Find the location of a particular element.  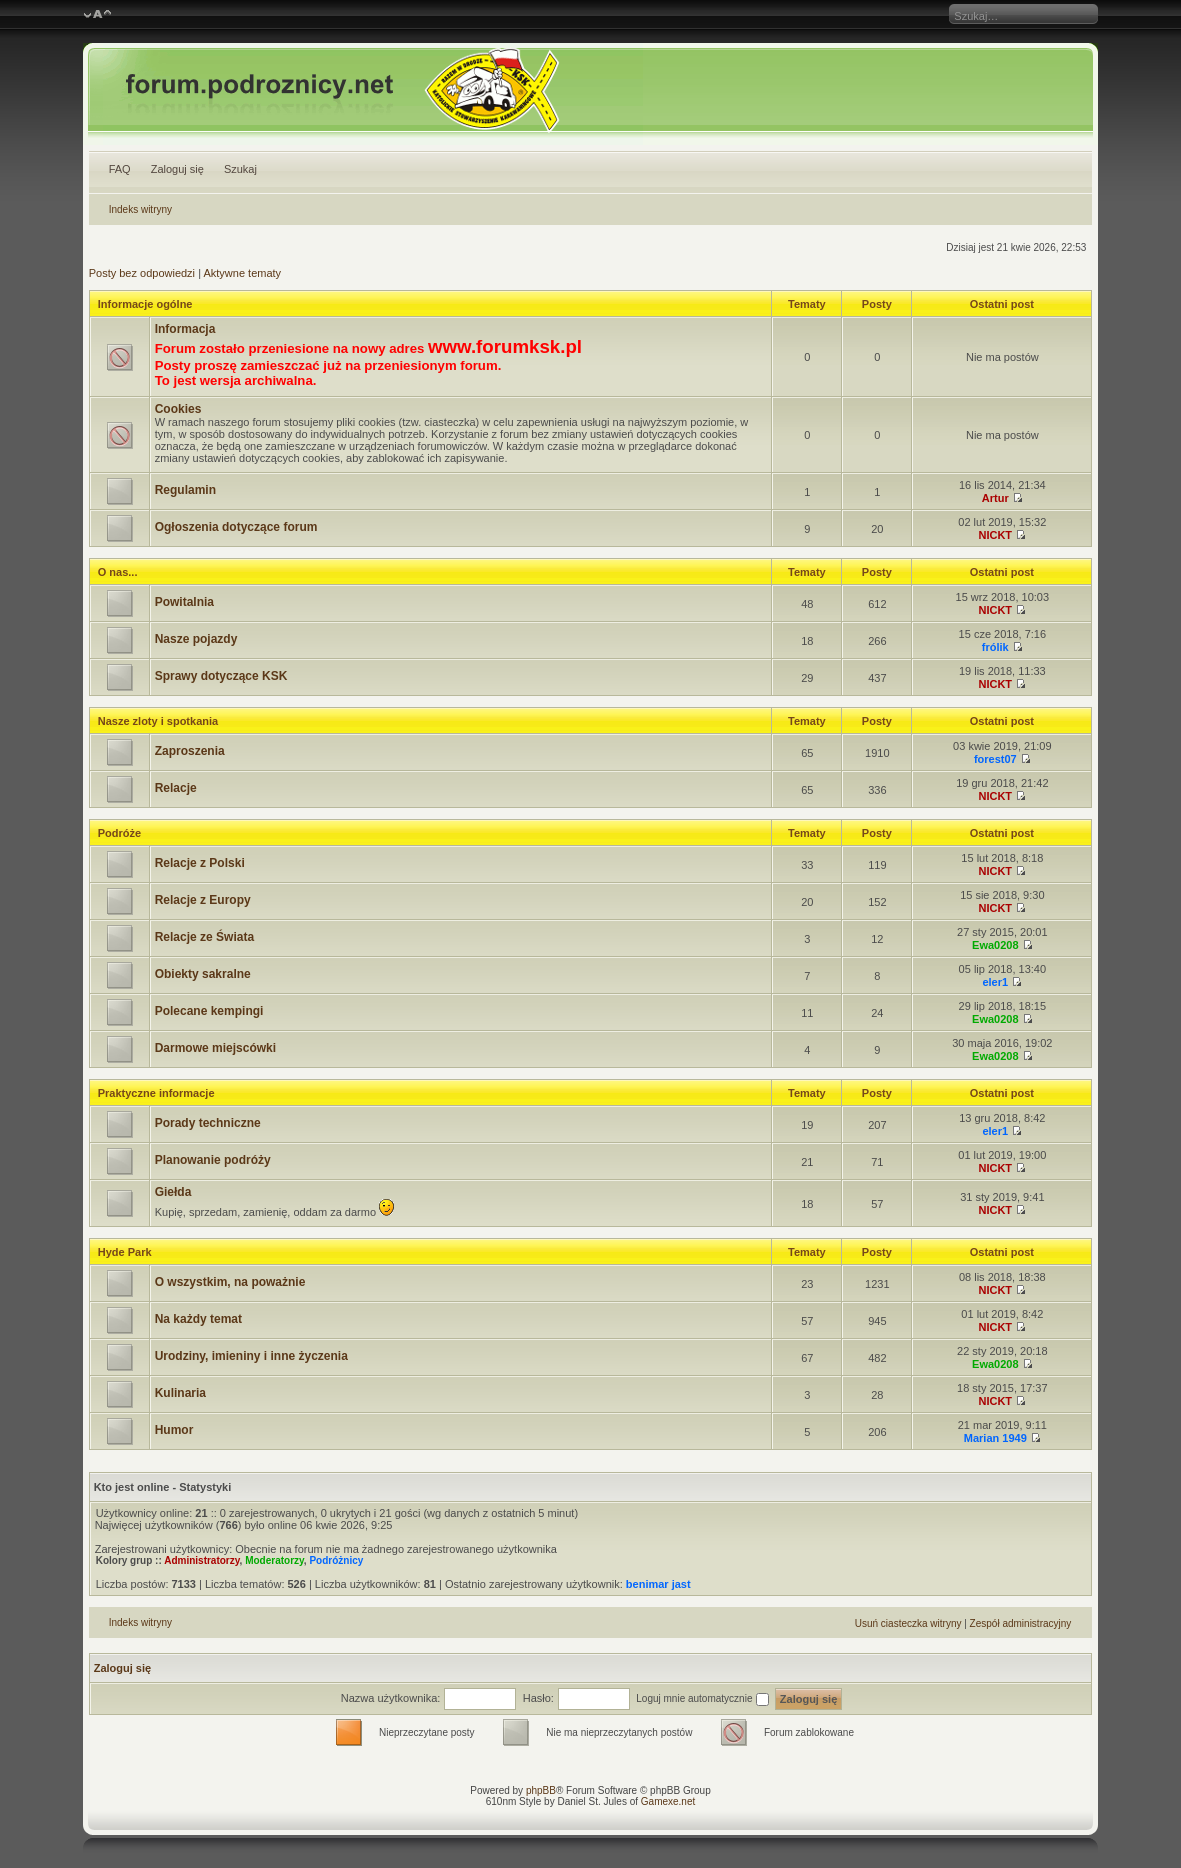

Zaloguj się is located at coordinates (177, 169).